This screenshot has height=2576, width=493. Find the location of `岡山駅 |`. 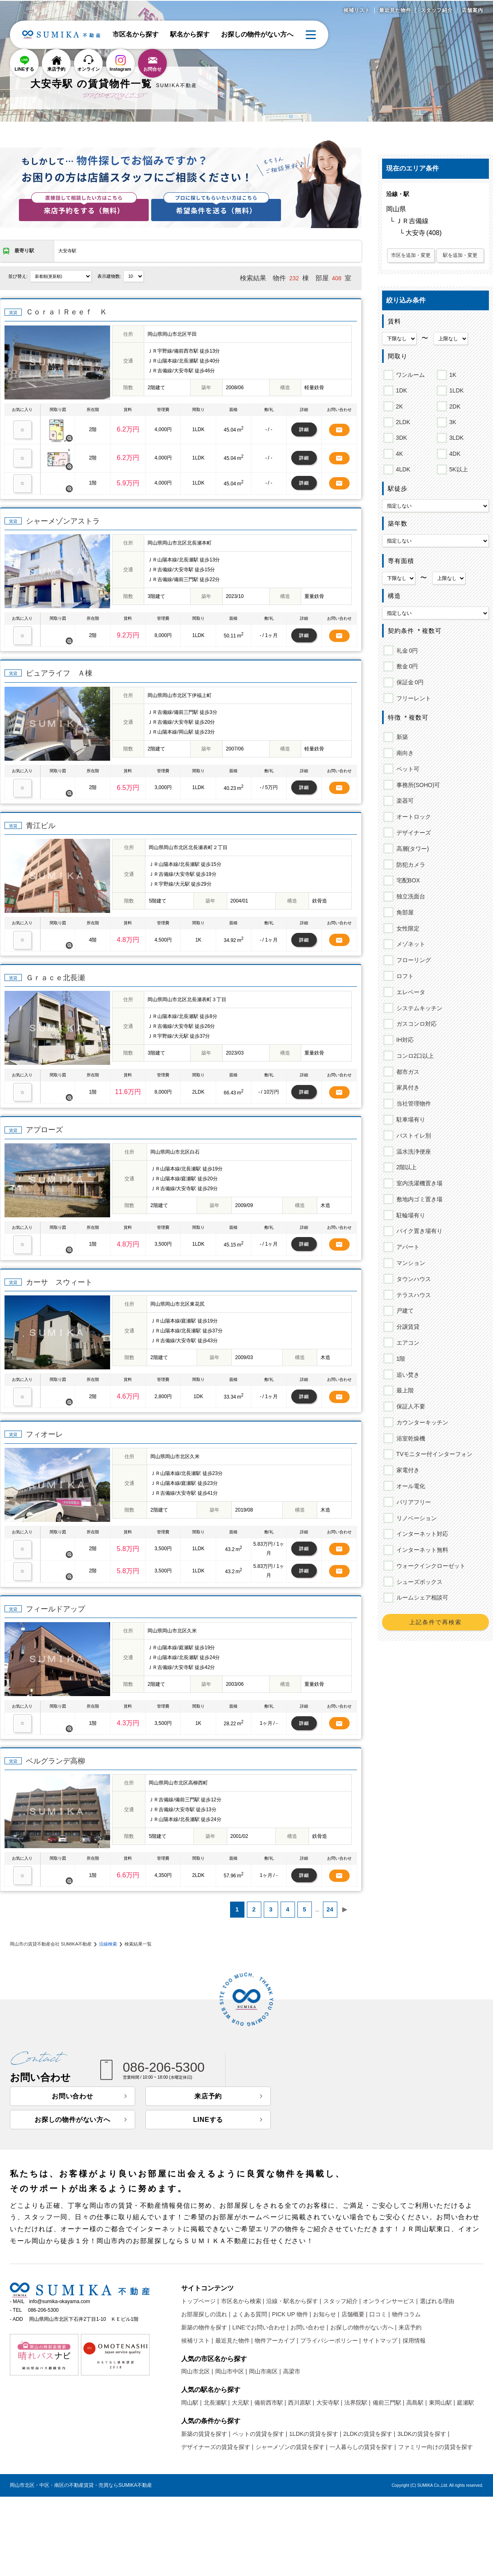

岡山駅 | is located at coordinates (191, 2402).